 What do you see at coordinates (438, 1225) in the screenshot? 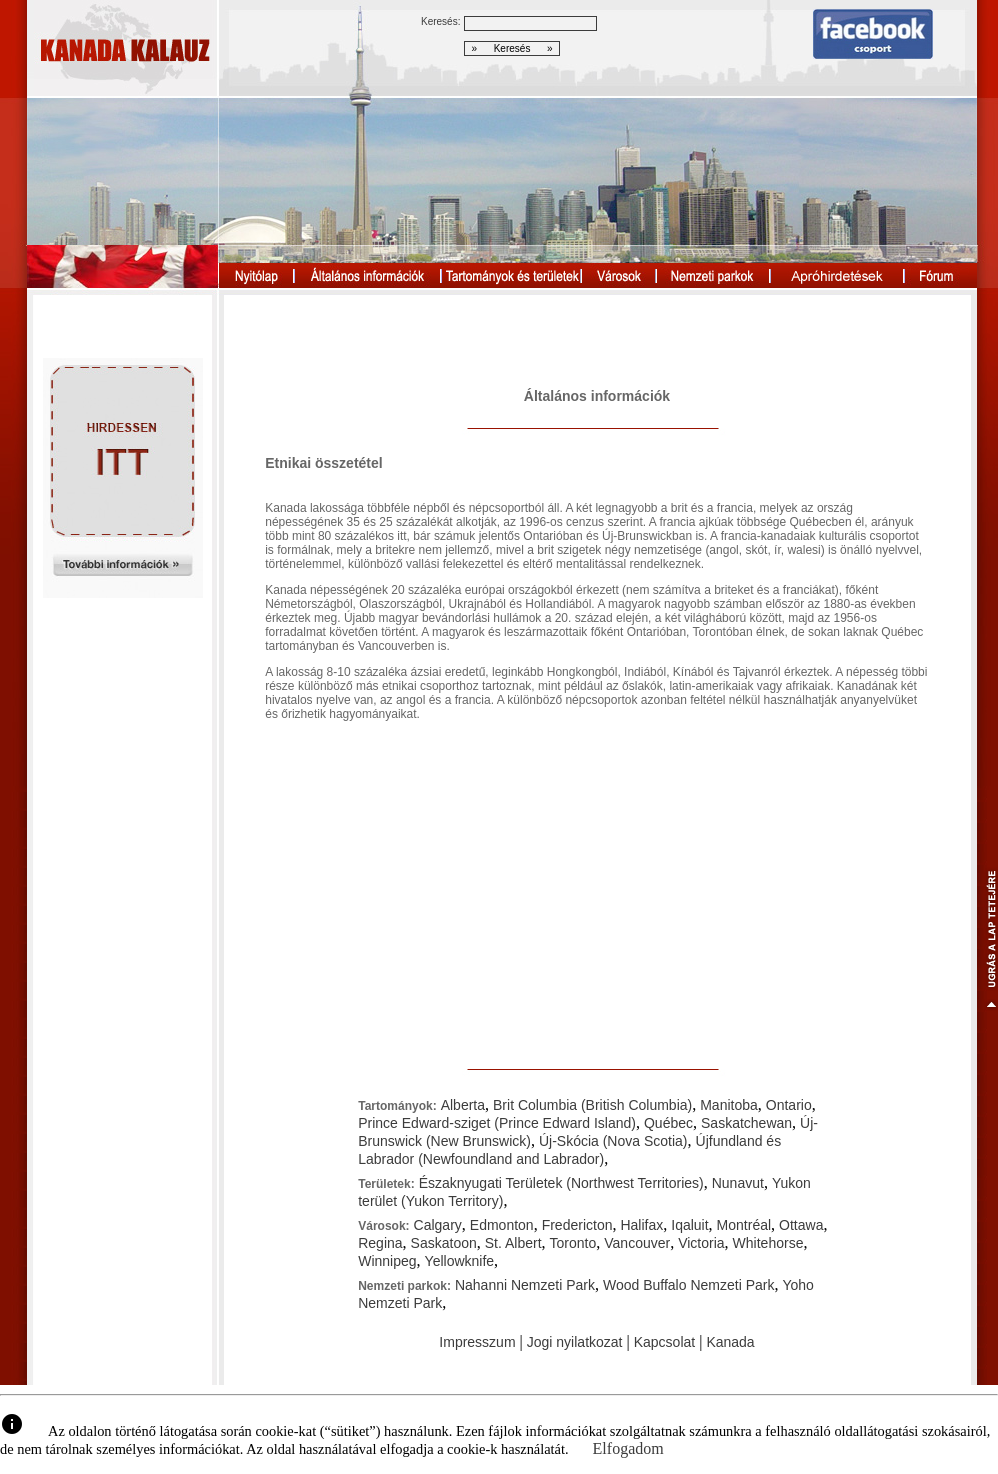
I see `Calgary` at bounding box center [438, 1225].